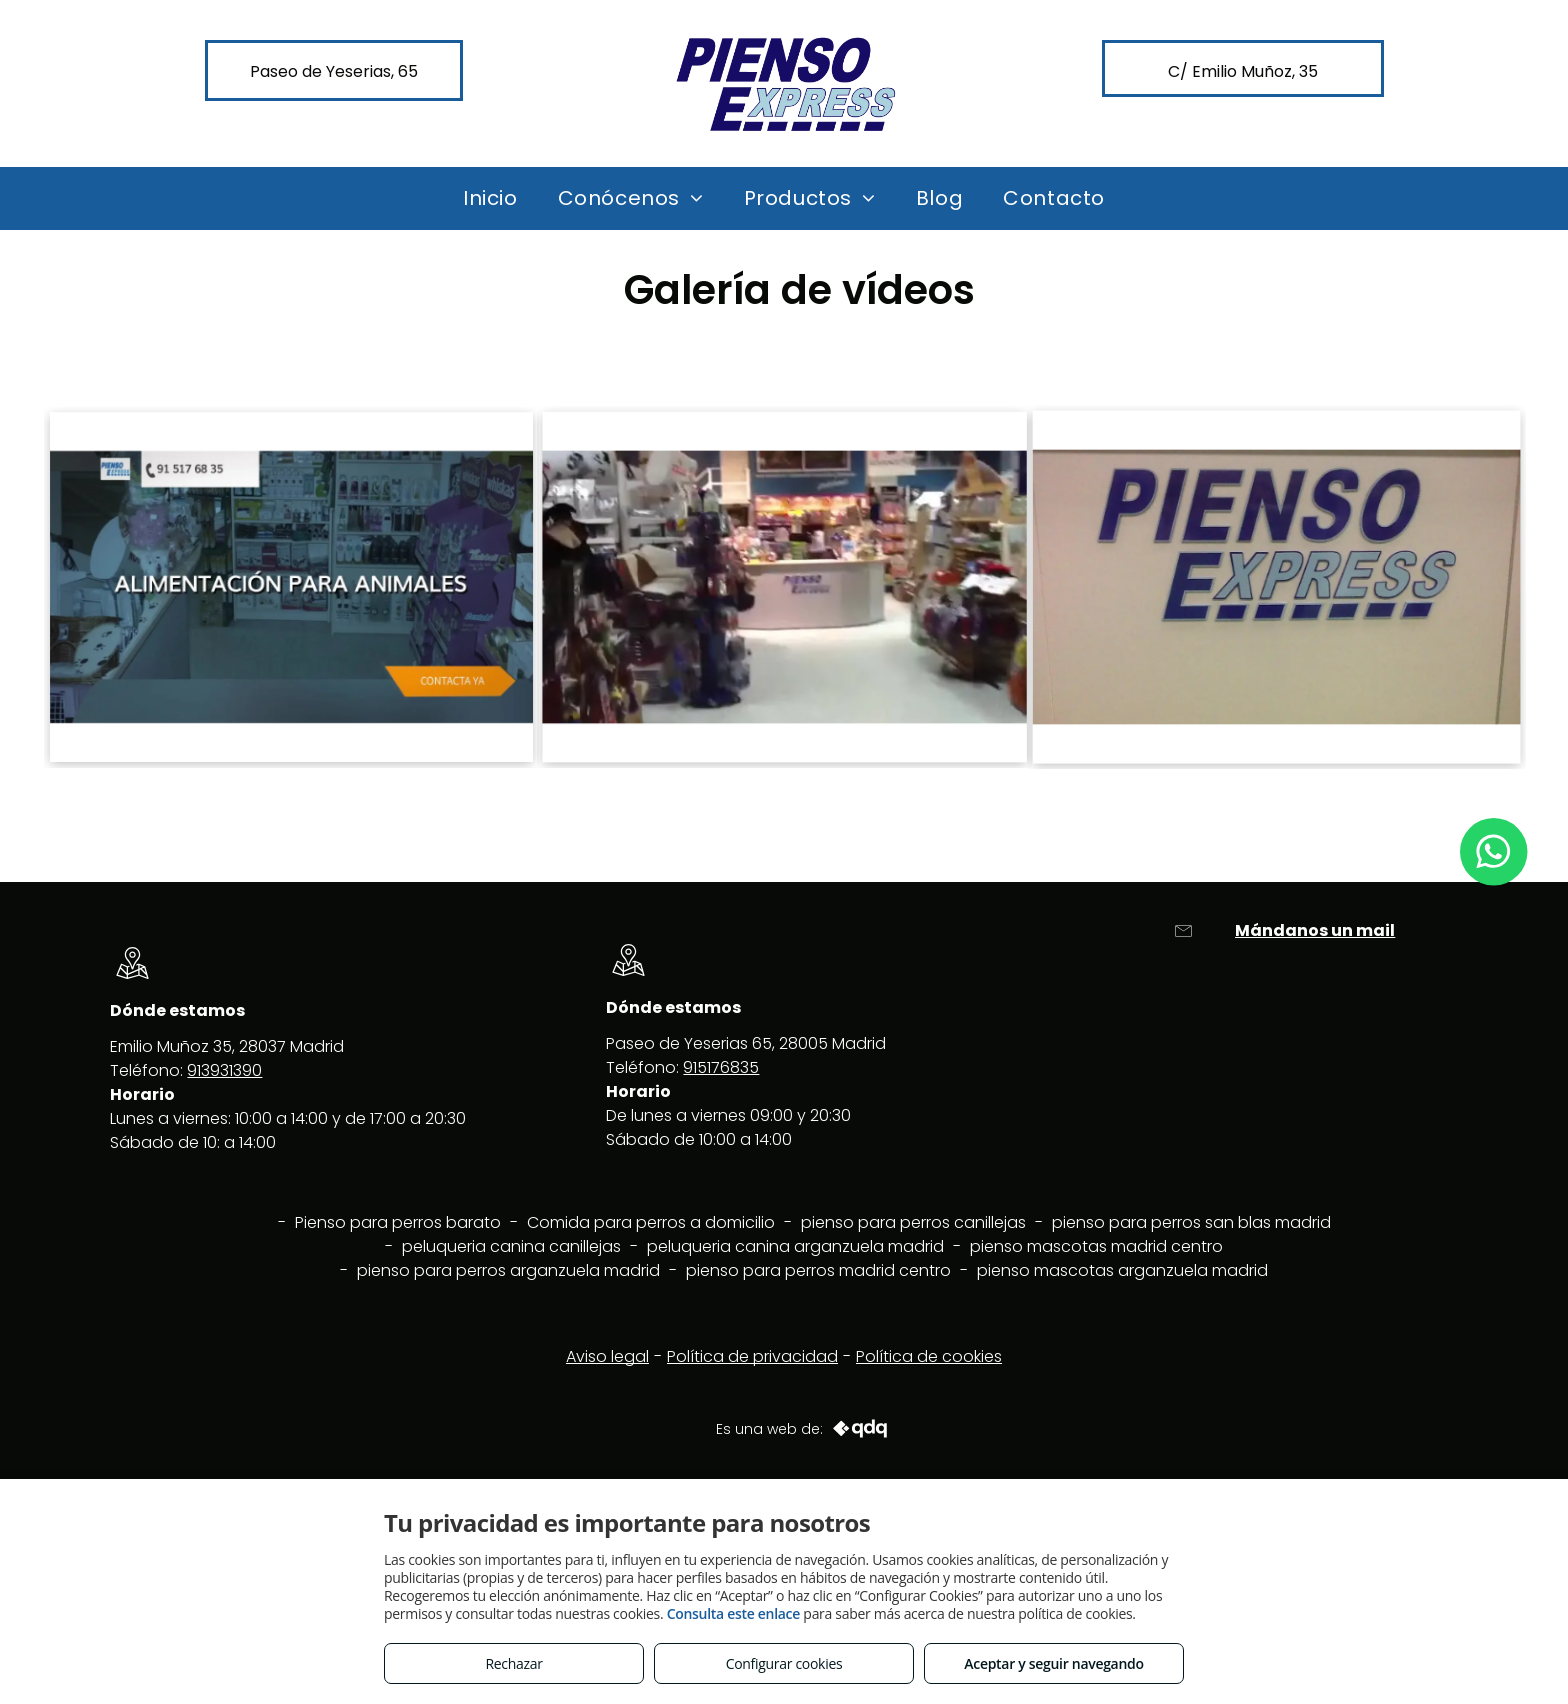 The image size is (1568, 1704). What do you see at coordinates (752, 1356) in the screenshot?
I see `Política de privacidad` at bounding box center [752, 1356].